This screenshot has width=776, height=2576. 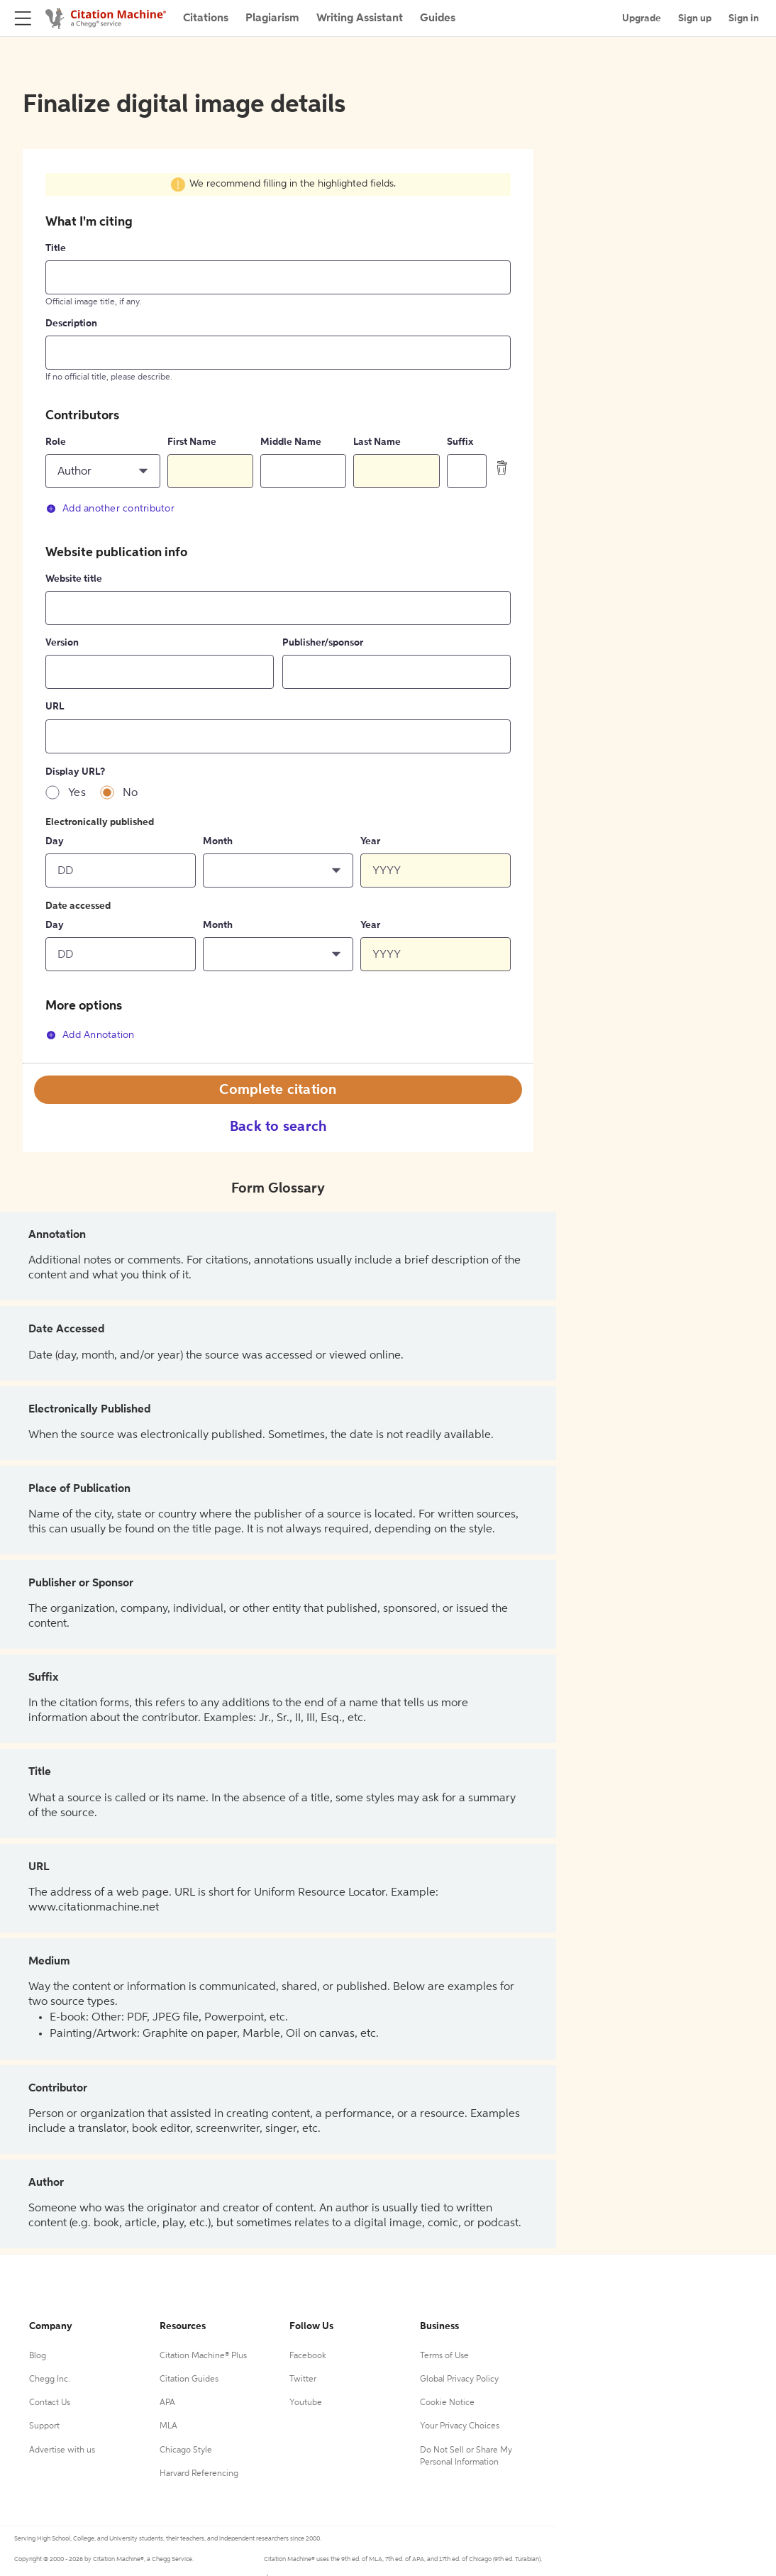 What do you see at coordinates (49, 2403) in the screenshot?
I see `Contact Us` at bounding box center [49, 2403].